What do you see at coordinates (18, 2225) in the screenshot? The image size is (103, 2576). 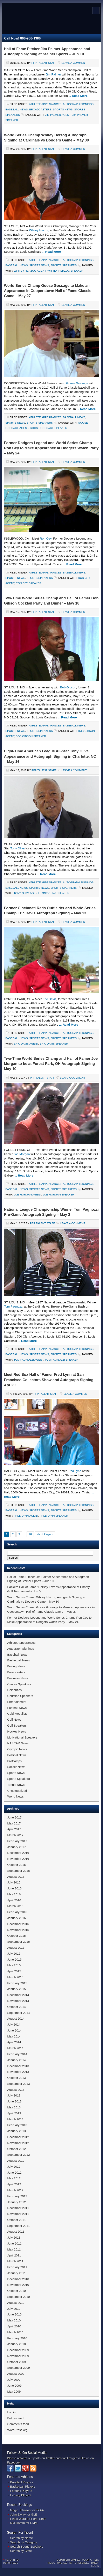 I see `September 2011` at bounding box center [18, 2225].